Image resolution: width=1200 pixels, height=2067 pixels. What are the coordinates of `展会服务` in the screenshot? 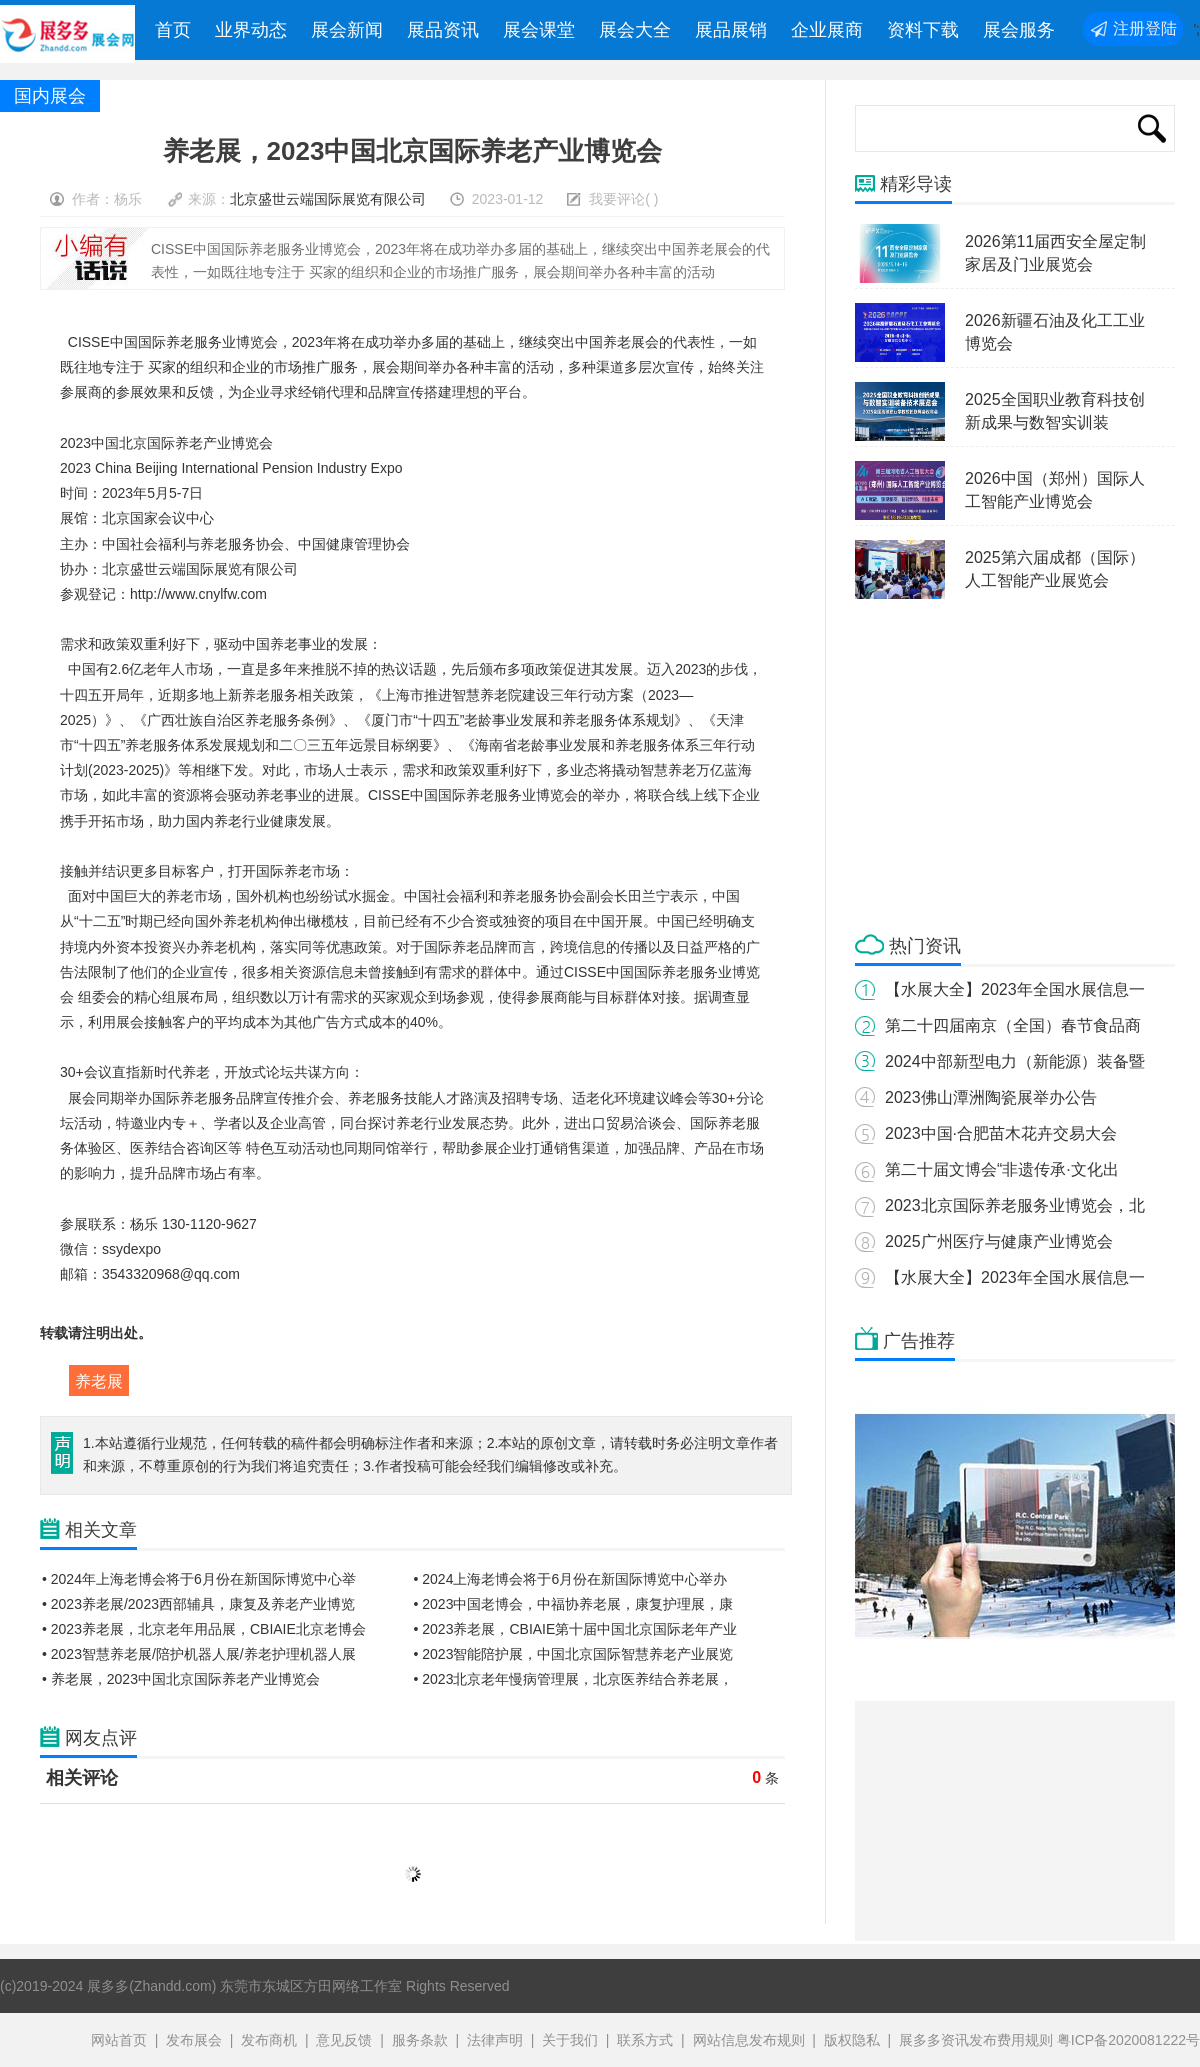 It's located at (1019, 30).